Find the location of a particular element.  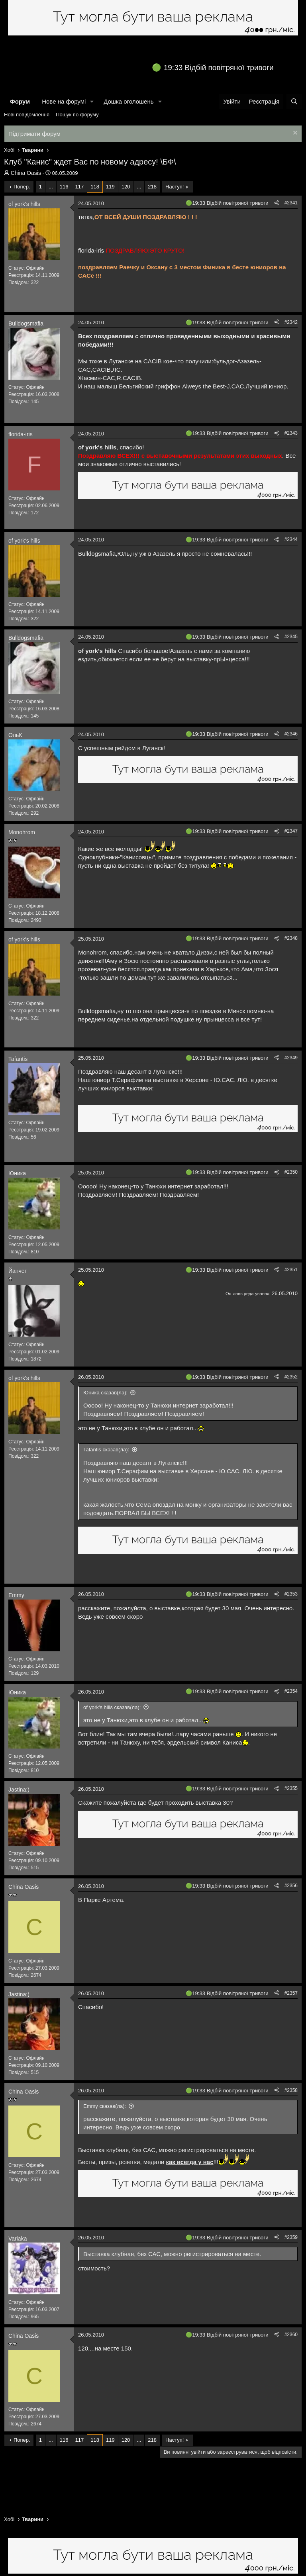

#2343 is located at coordinates (291, 433).